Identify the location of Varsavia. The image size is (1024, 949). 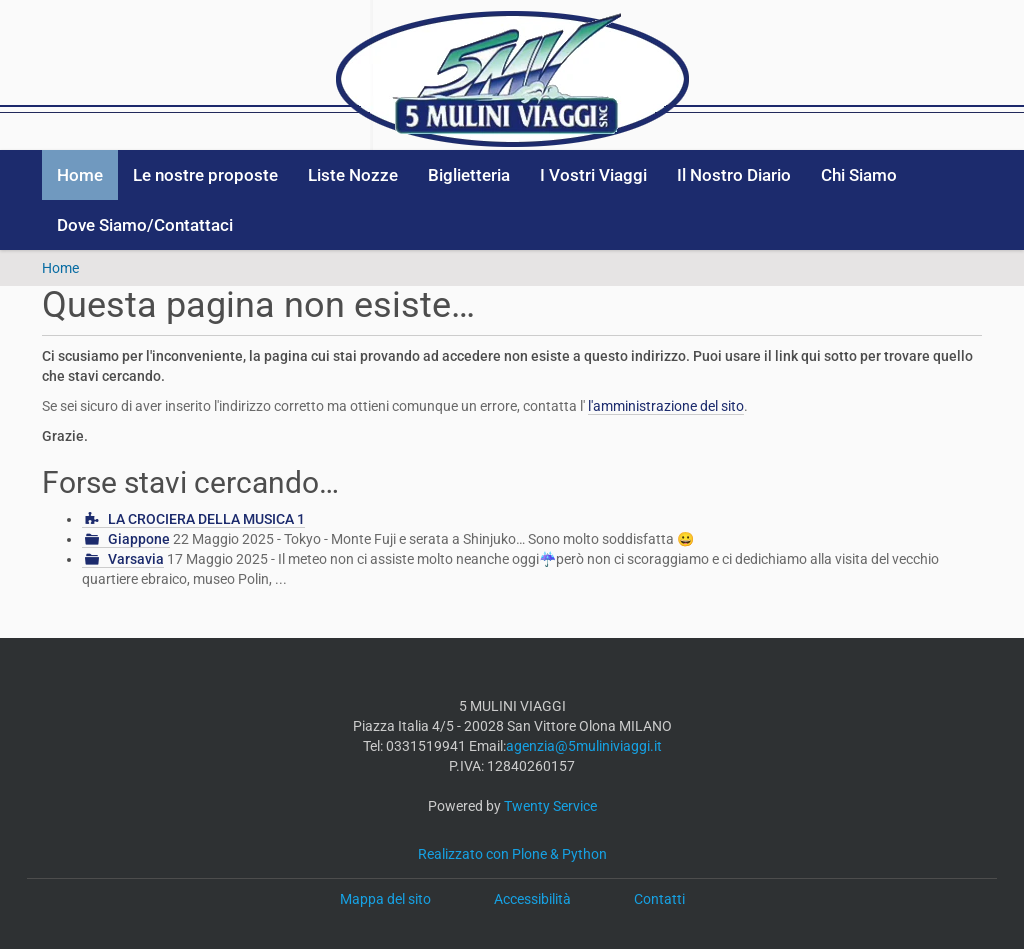
(136, 559).